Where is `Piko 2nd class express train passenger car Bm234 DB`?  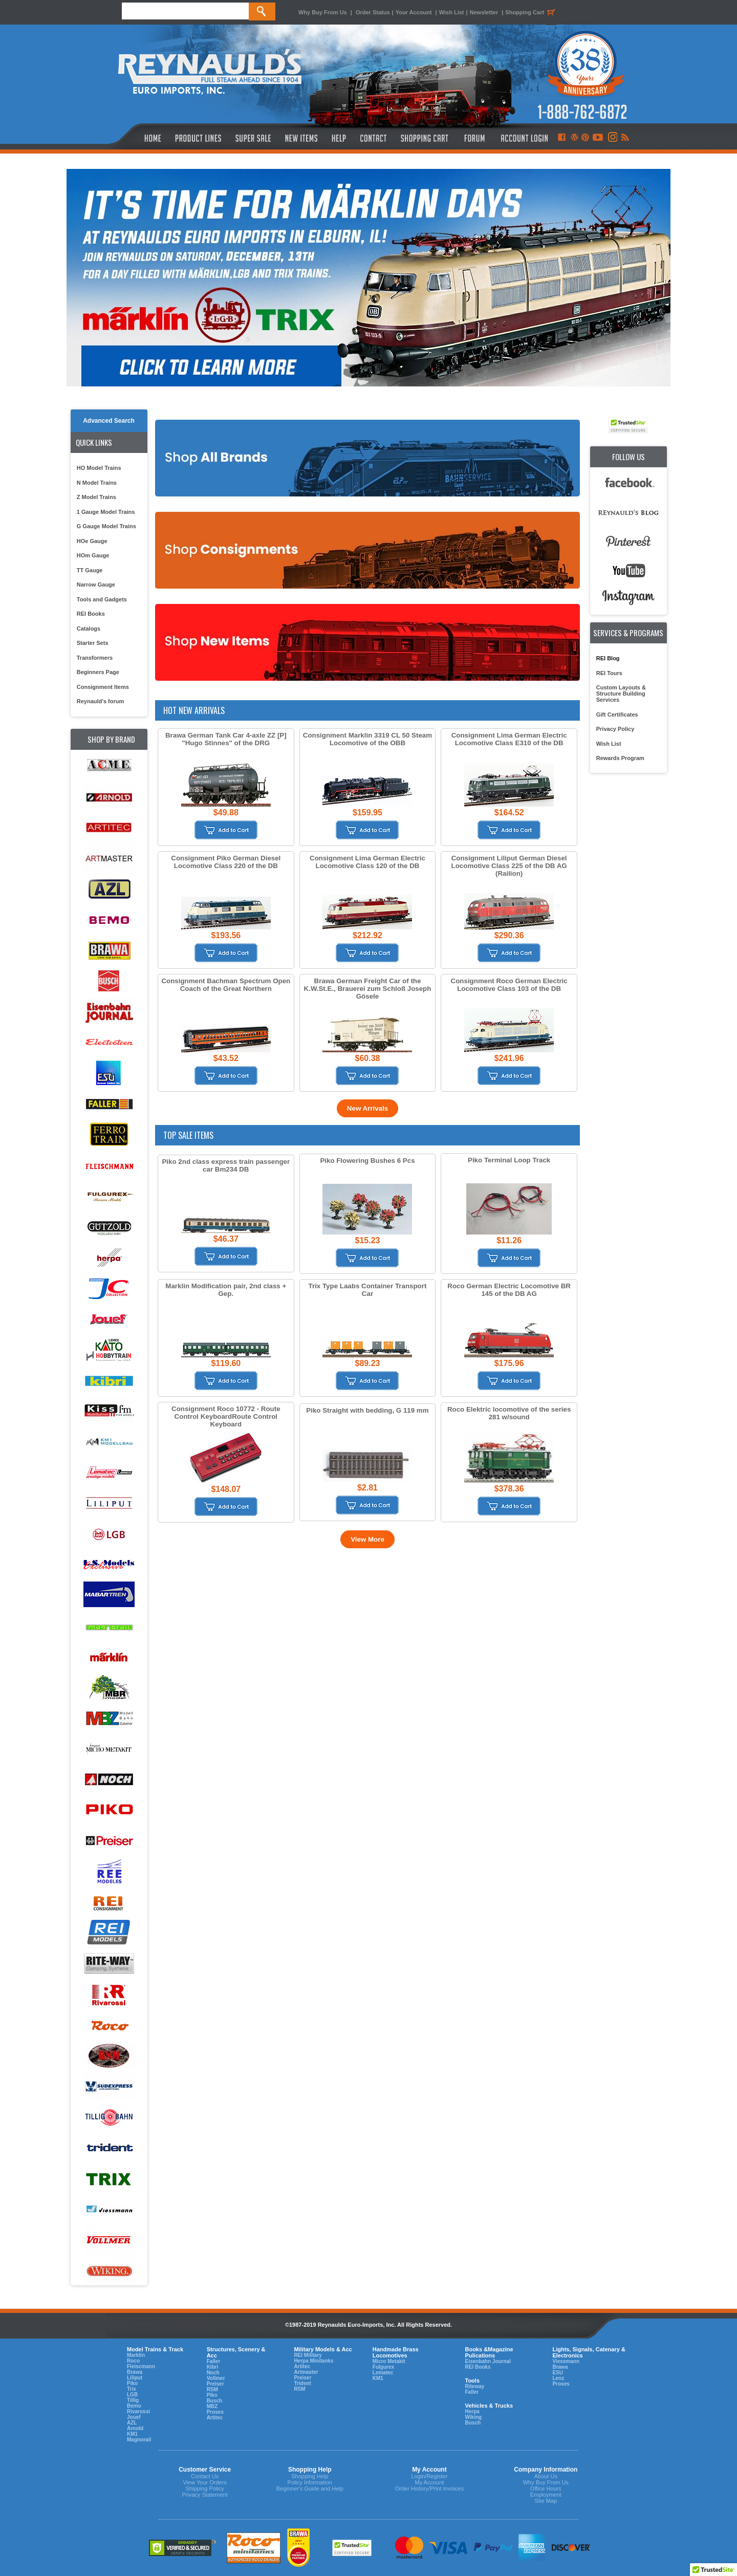 Piko 2nd class express train passenger car Bm234 DB is located at coordinates (226, 1165).